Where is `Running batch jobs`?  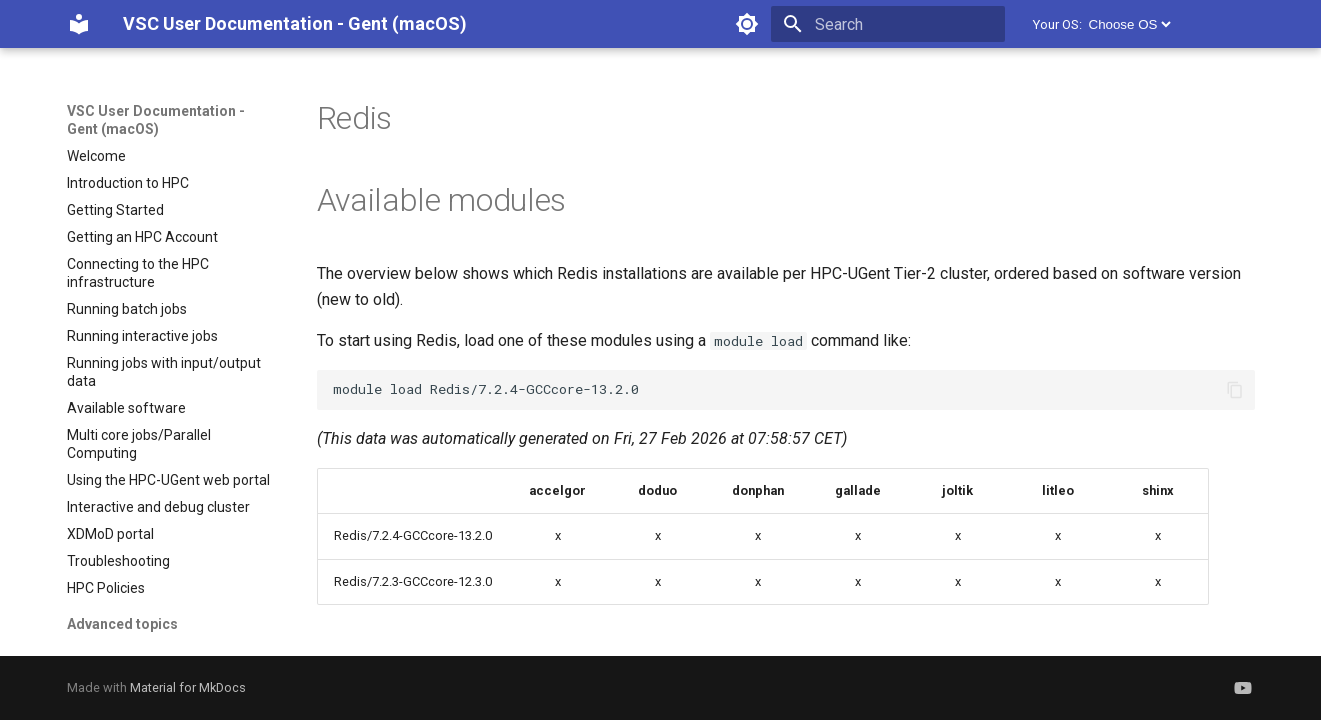 Running batch jobs is located at coordinates (127, 309).